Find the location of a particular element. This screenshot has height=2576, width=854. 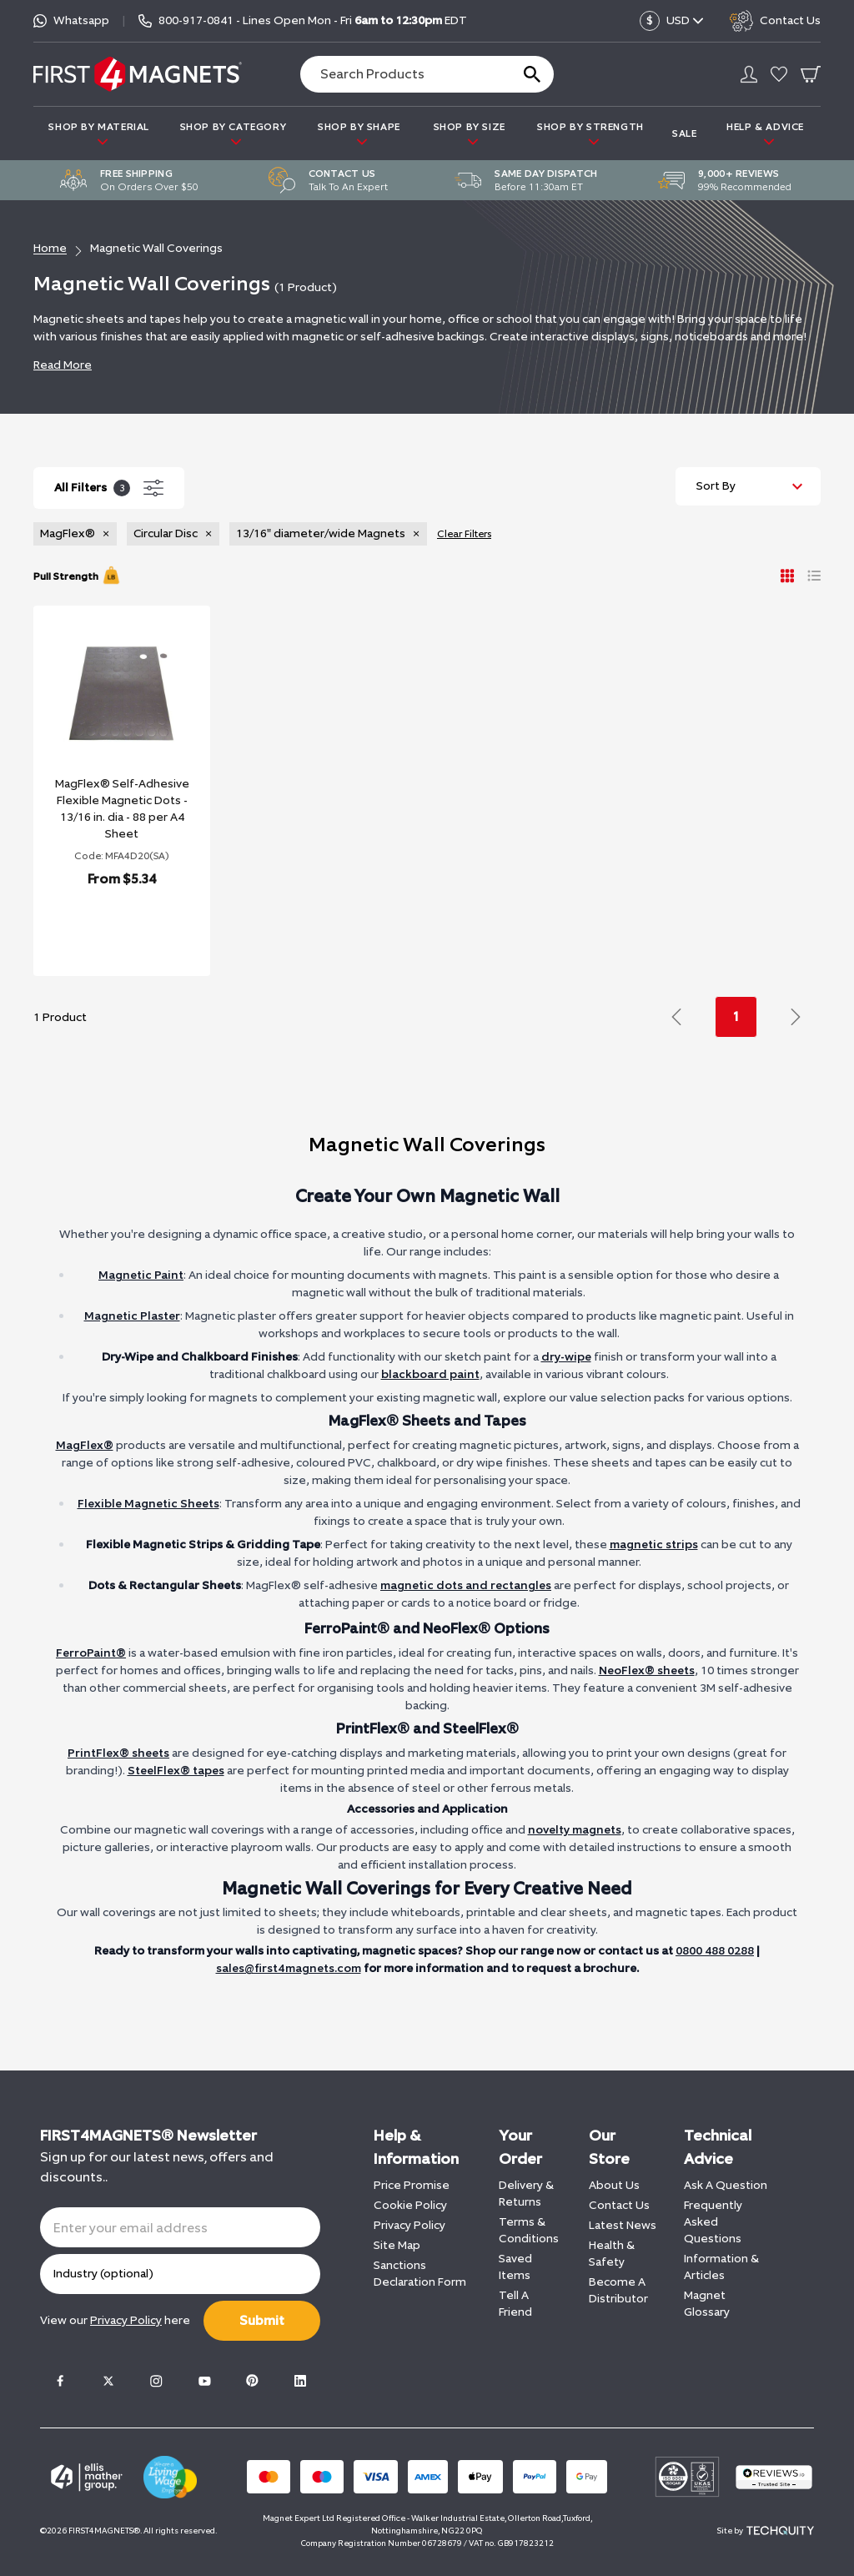

SHOP BY SIZE is located at coordinates (469, 134).